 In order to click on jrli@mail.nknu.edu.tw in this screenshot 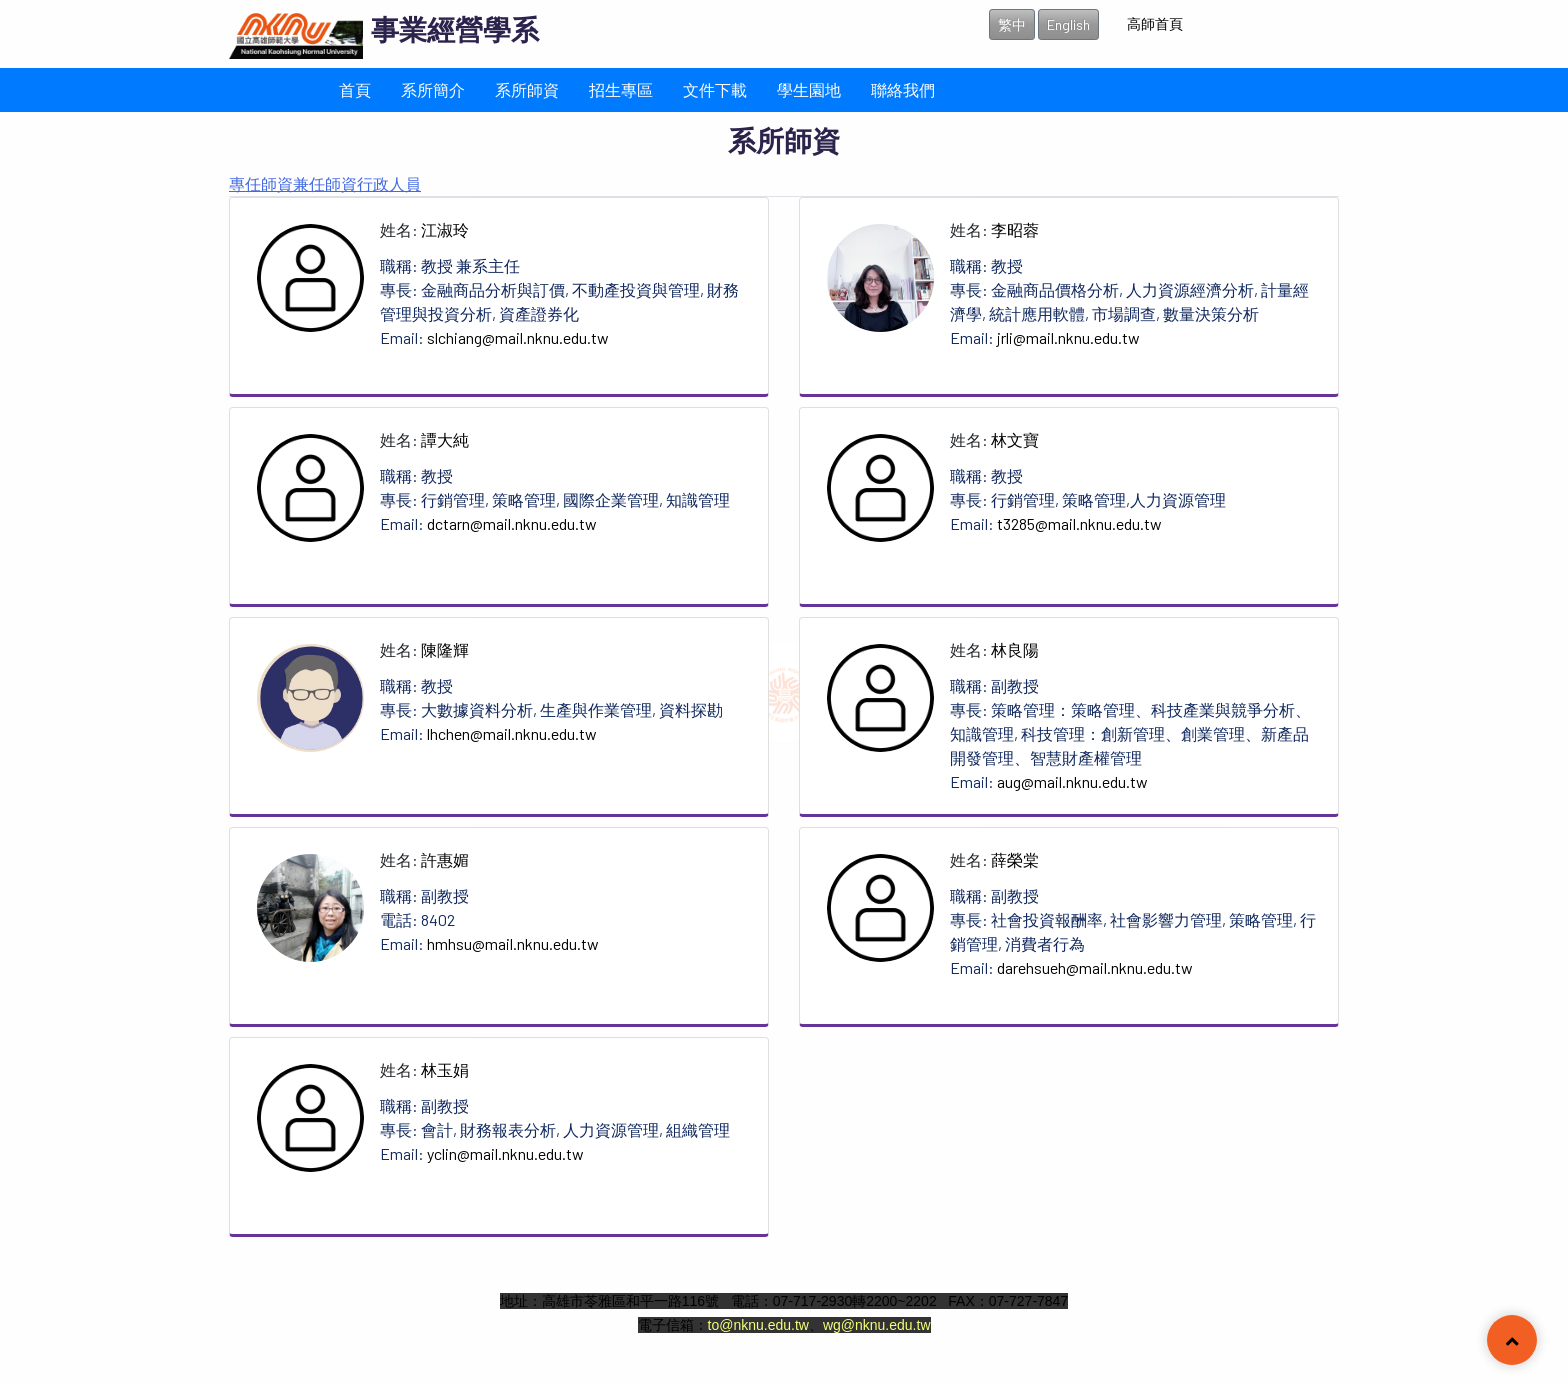, I will do `click(1068, 337)`.